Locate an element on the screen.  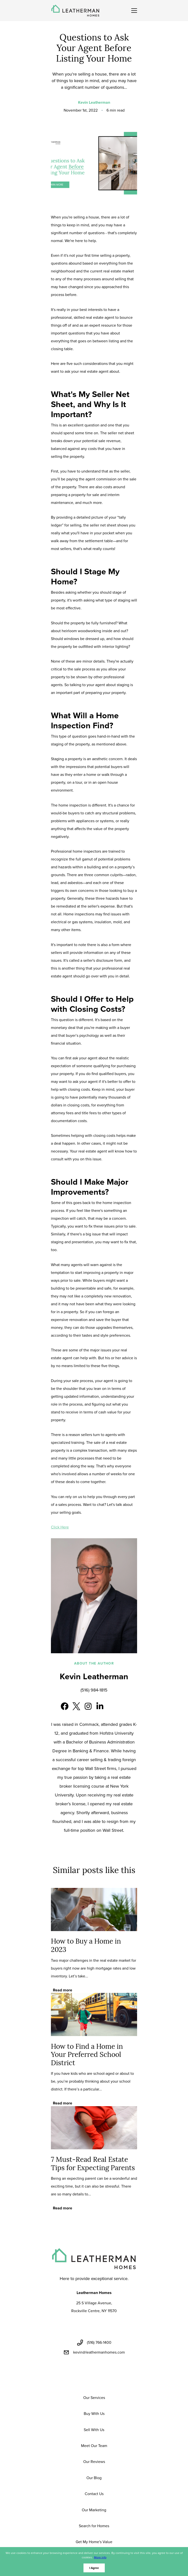
[youtube] is located at coordinates (100, 2368).